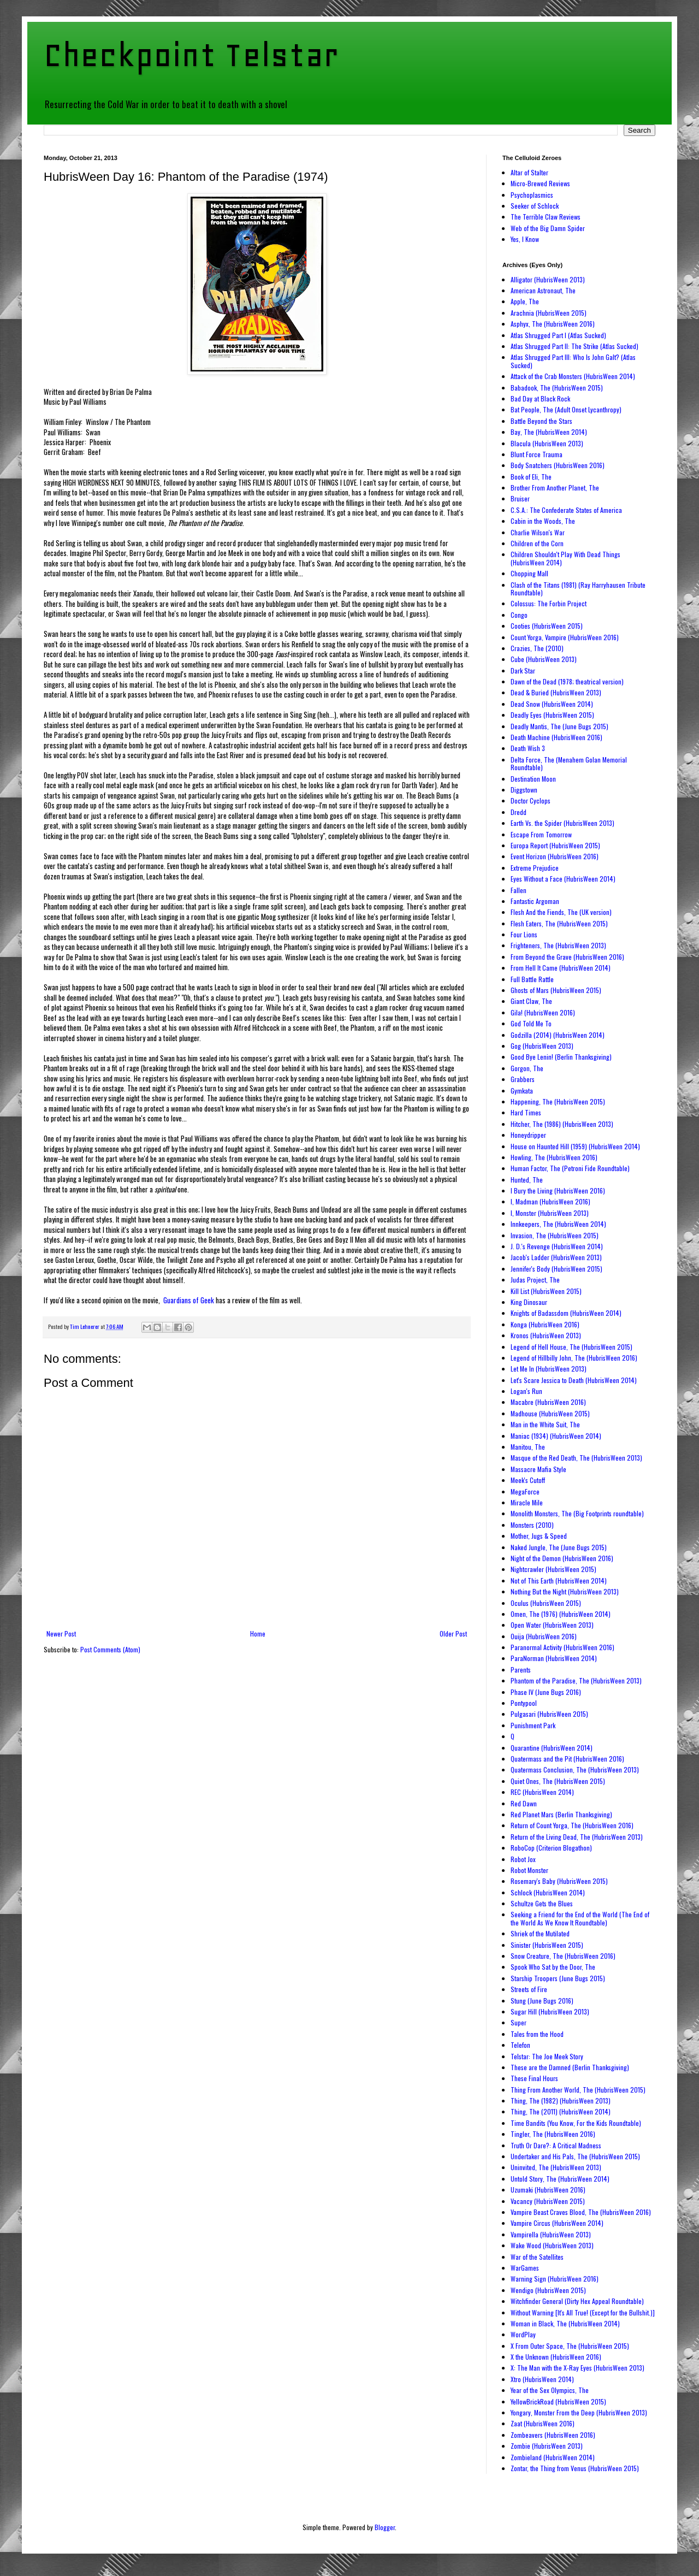  Describe the element at coordinates (559, 923) in the screenshot. I see `Flesh Eaters, The (HubrisWeen 2015)` at that location.